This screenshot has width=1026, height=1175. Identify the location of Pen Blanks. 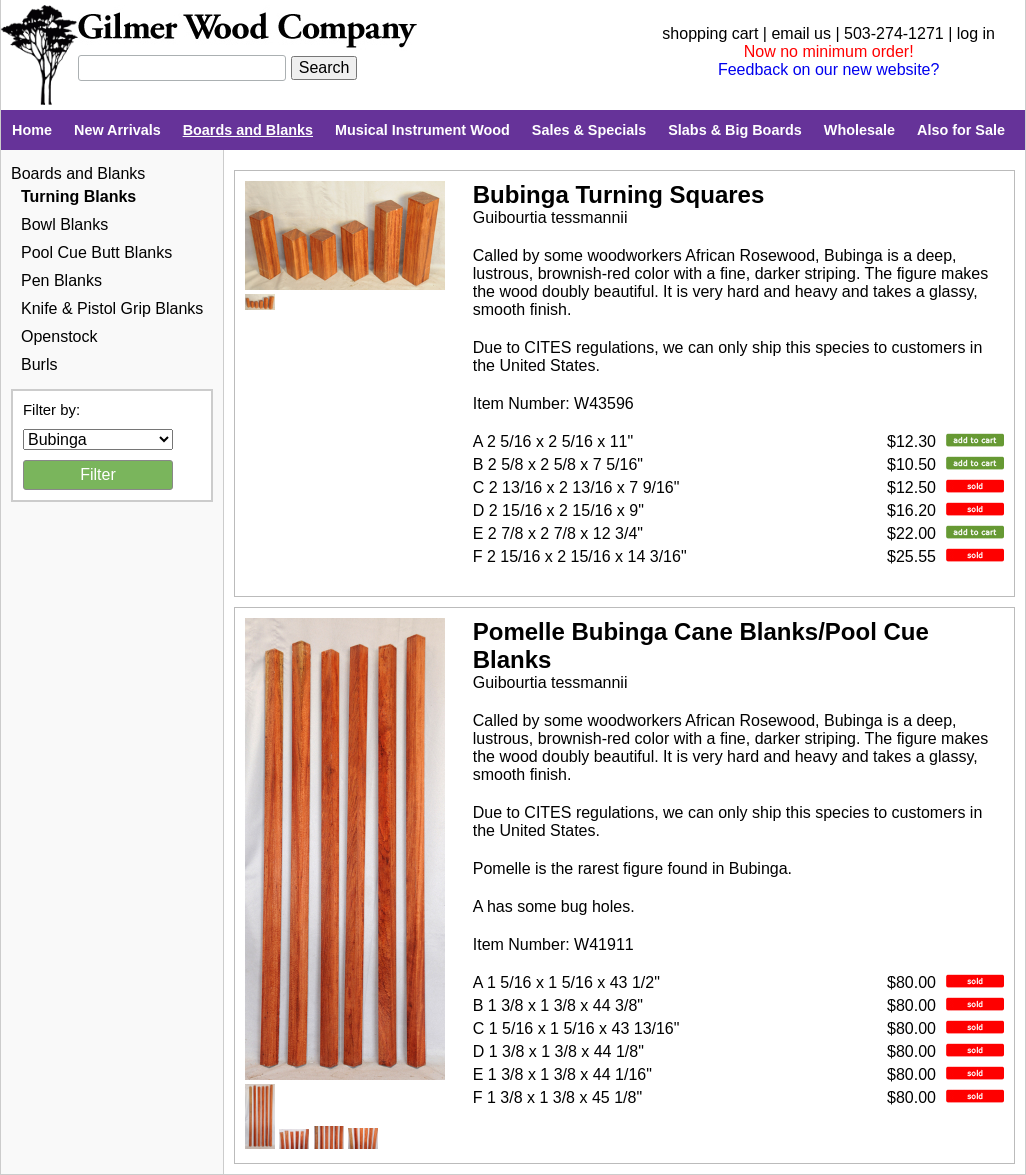
(61, 280).